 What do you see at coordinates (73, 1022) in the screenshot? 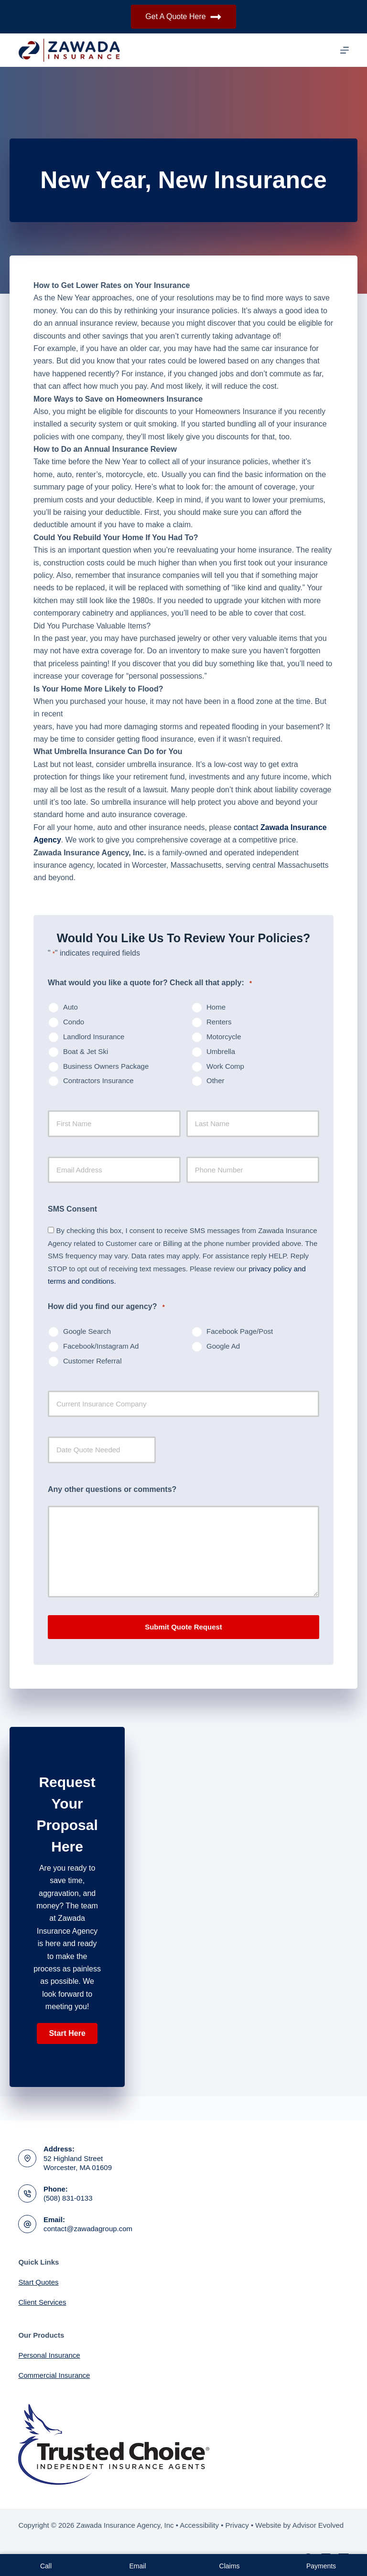
I see `Condo` at bounding box center [73, 1022].